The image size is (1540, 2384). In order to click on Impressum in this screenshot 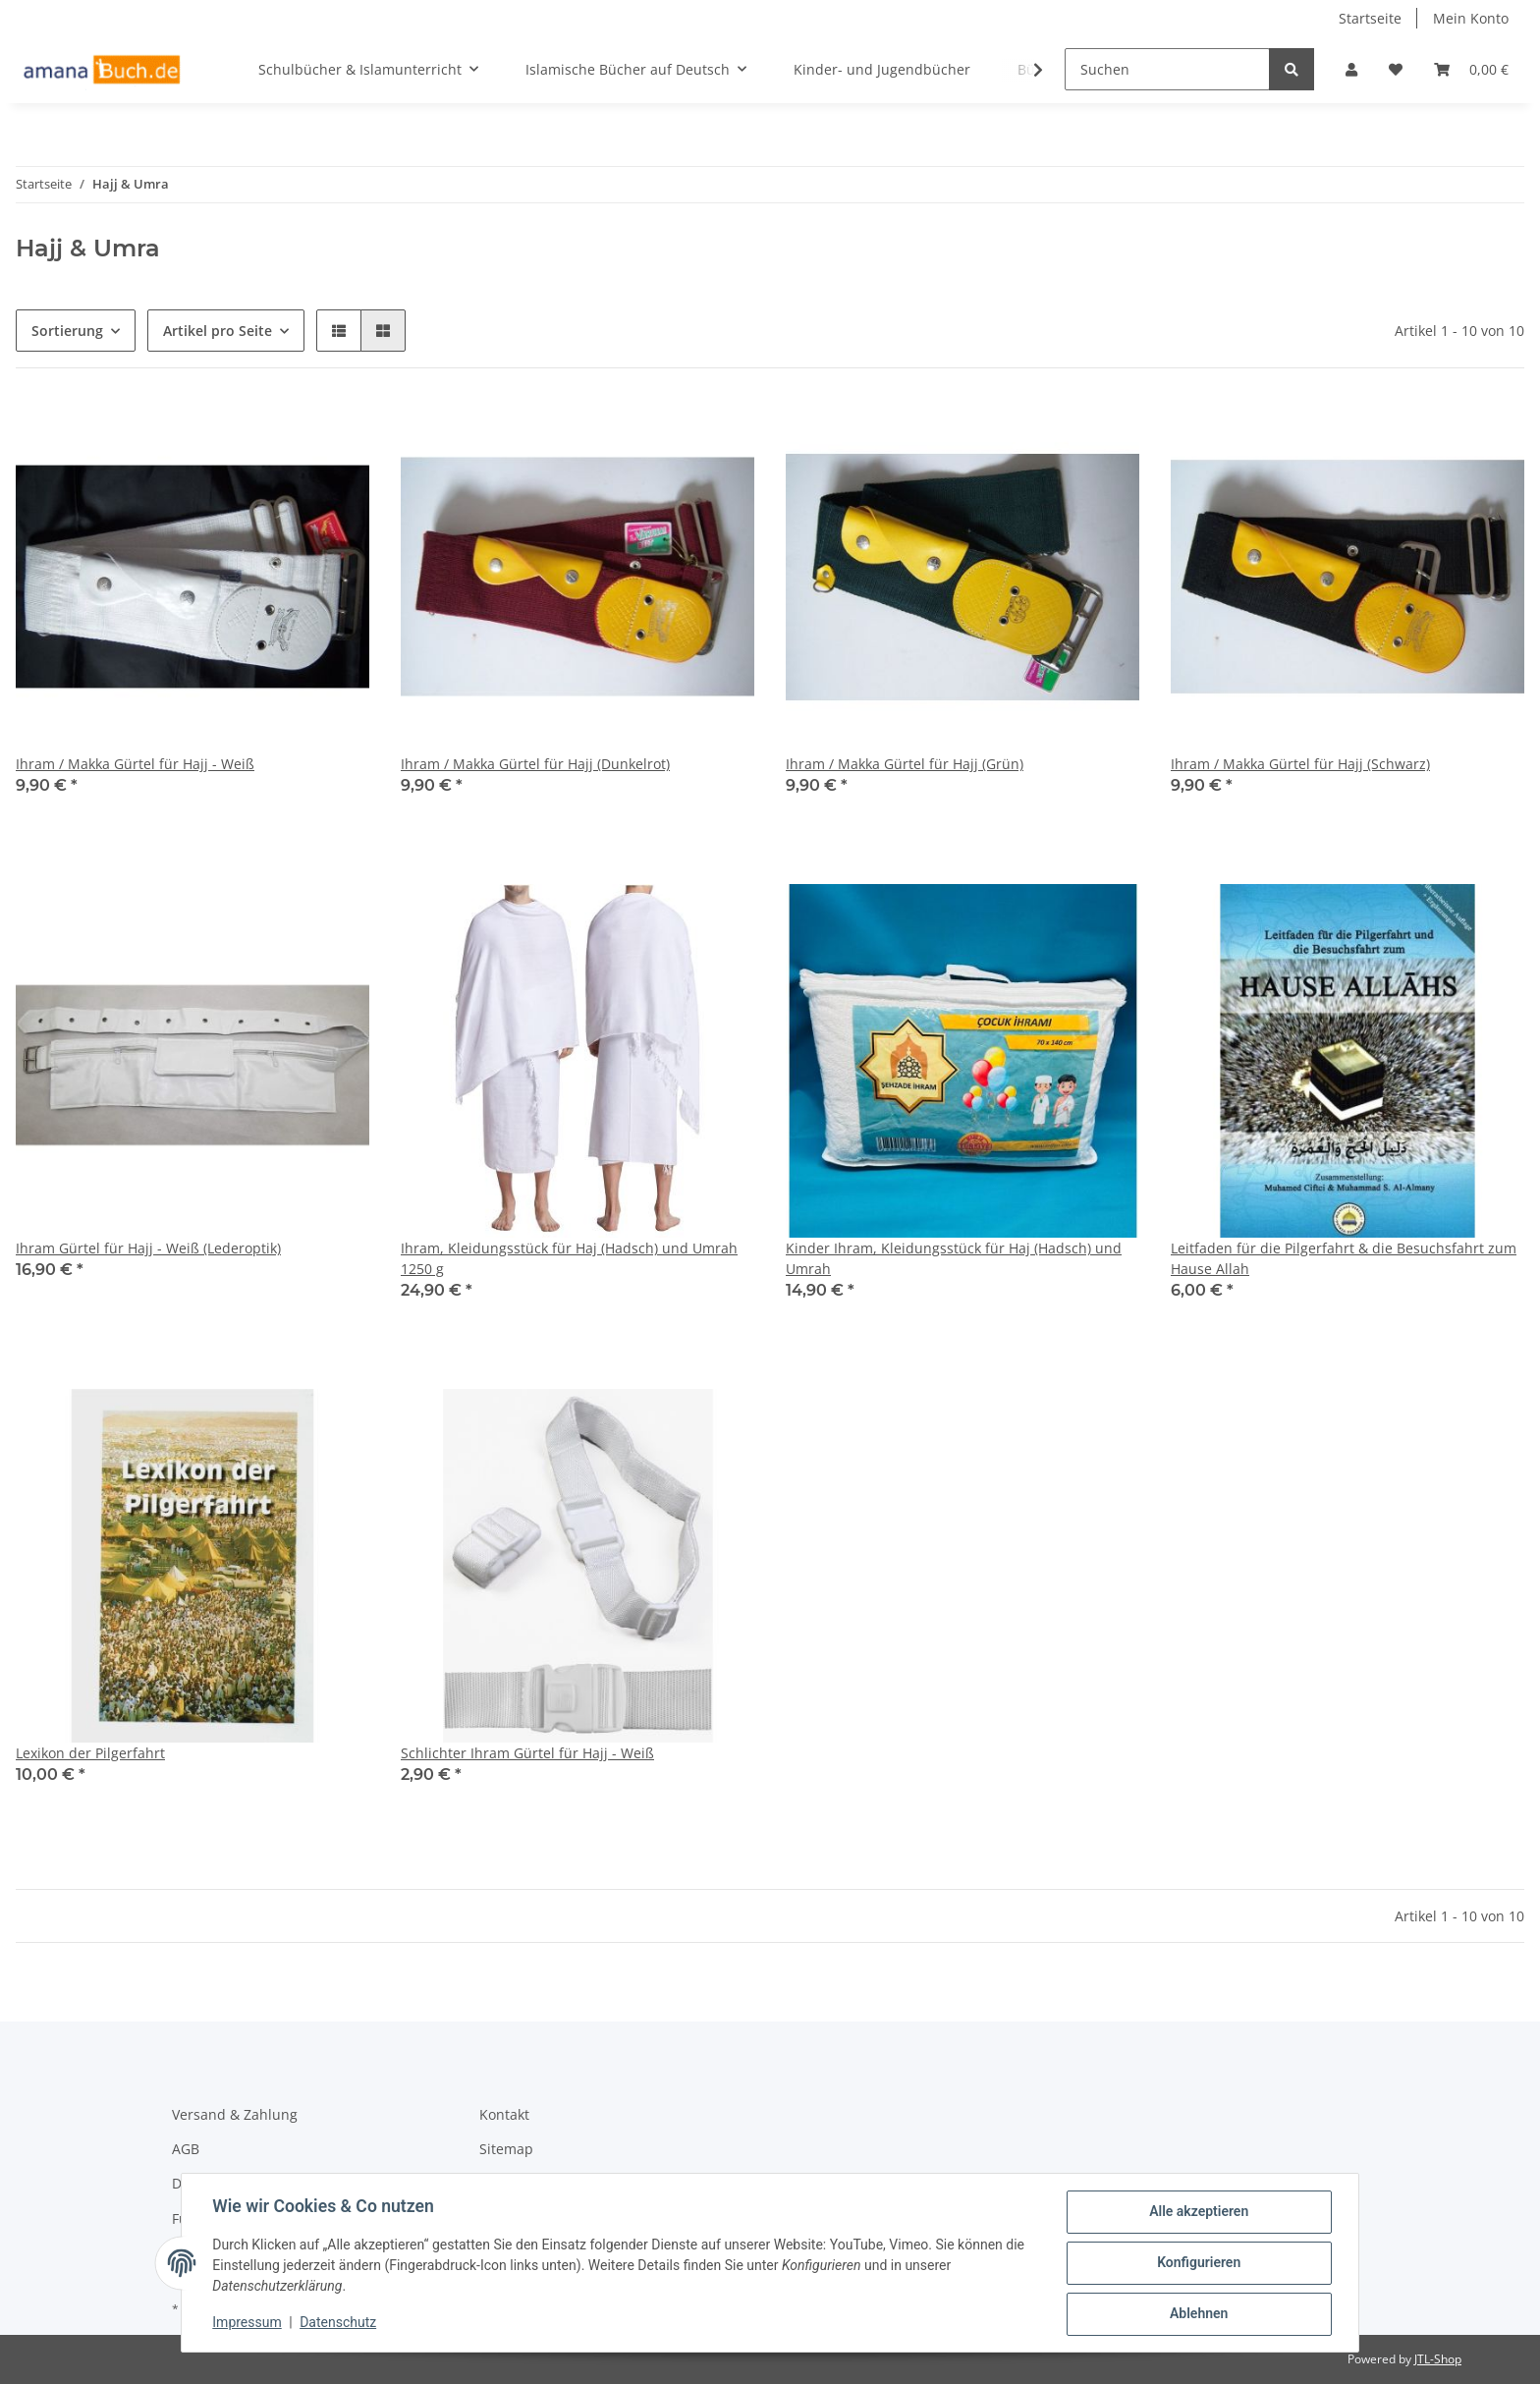, I will do `click(247, 2323)`.